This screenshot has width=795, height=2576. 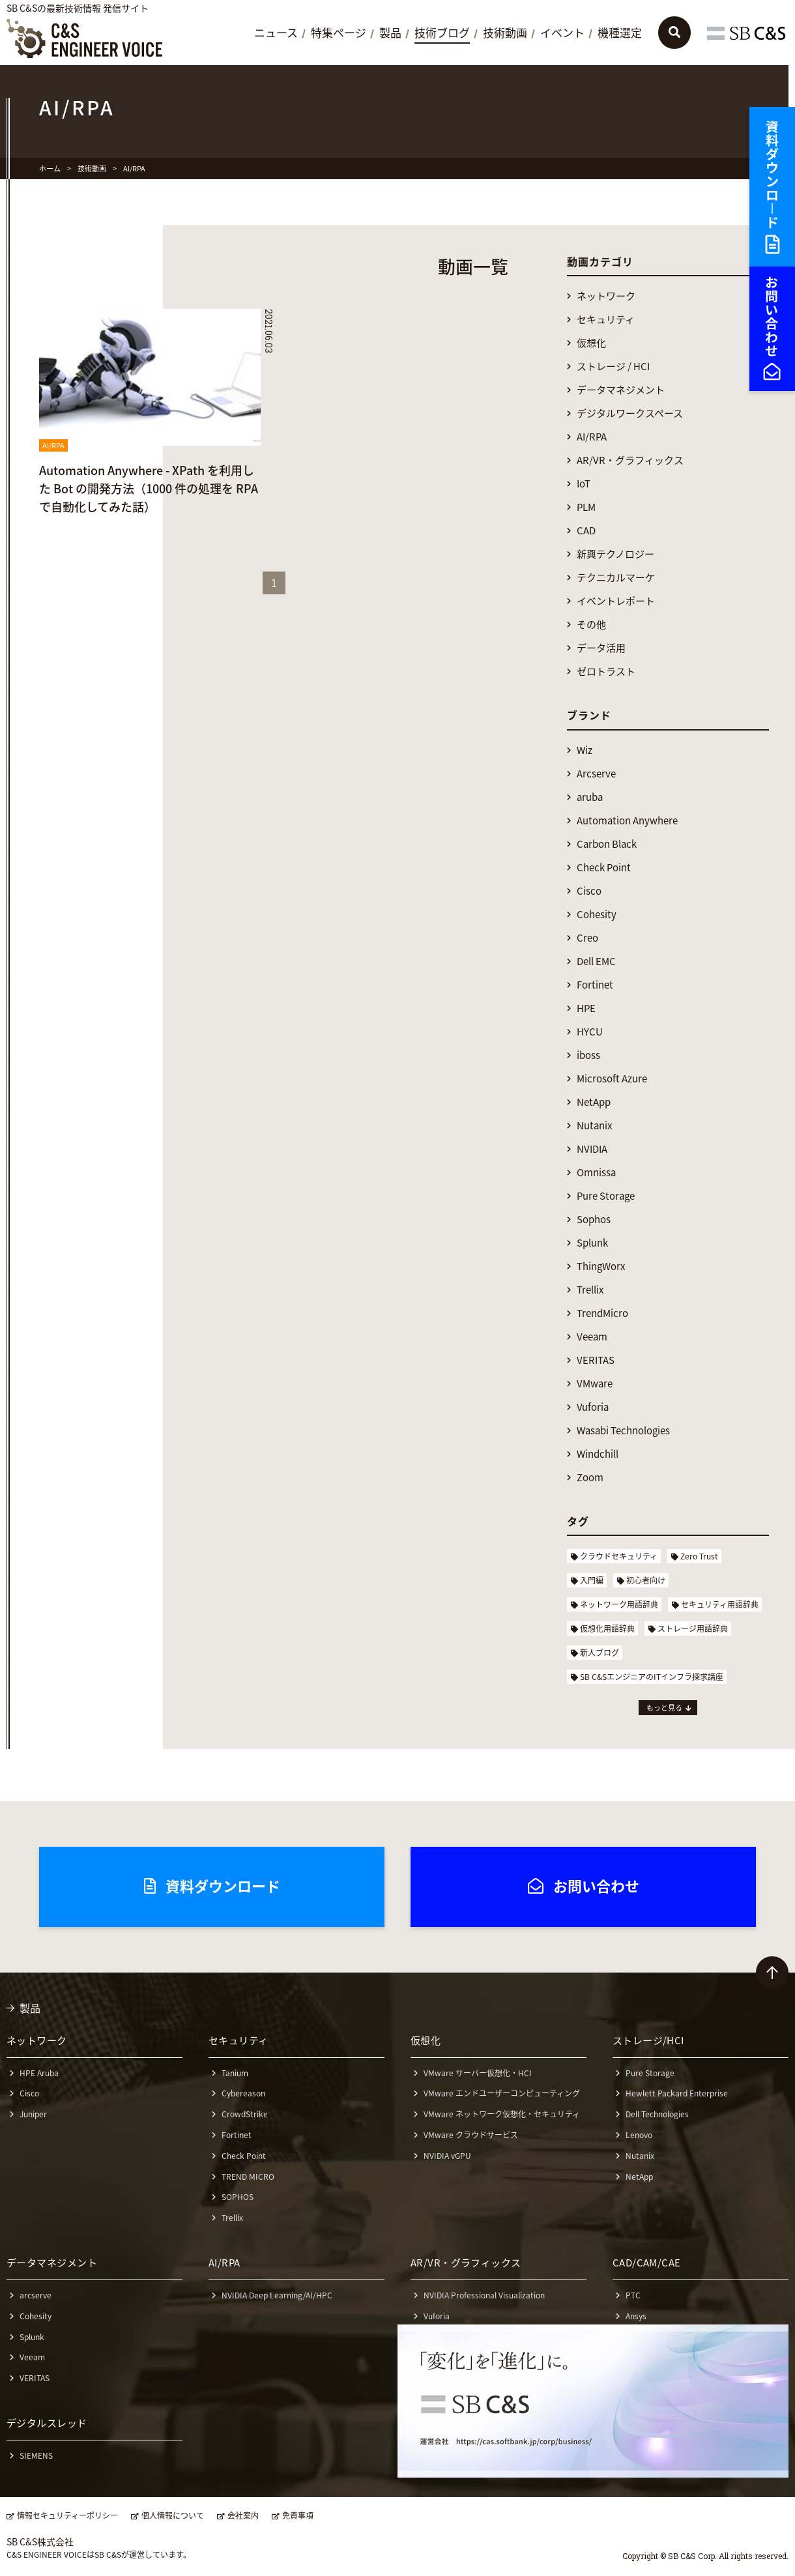 I want to click on 製品, so click(x=390, y=33).